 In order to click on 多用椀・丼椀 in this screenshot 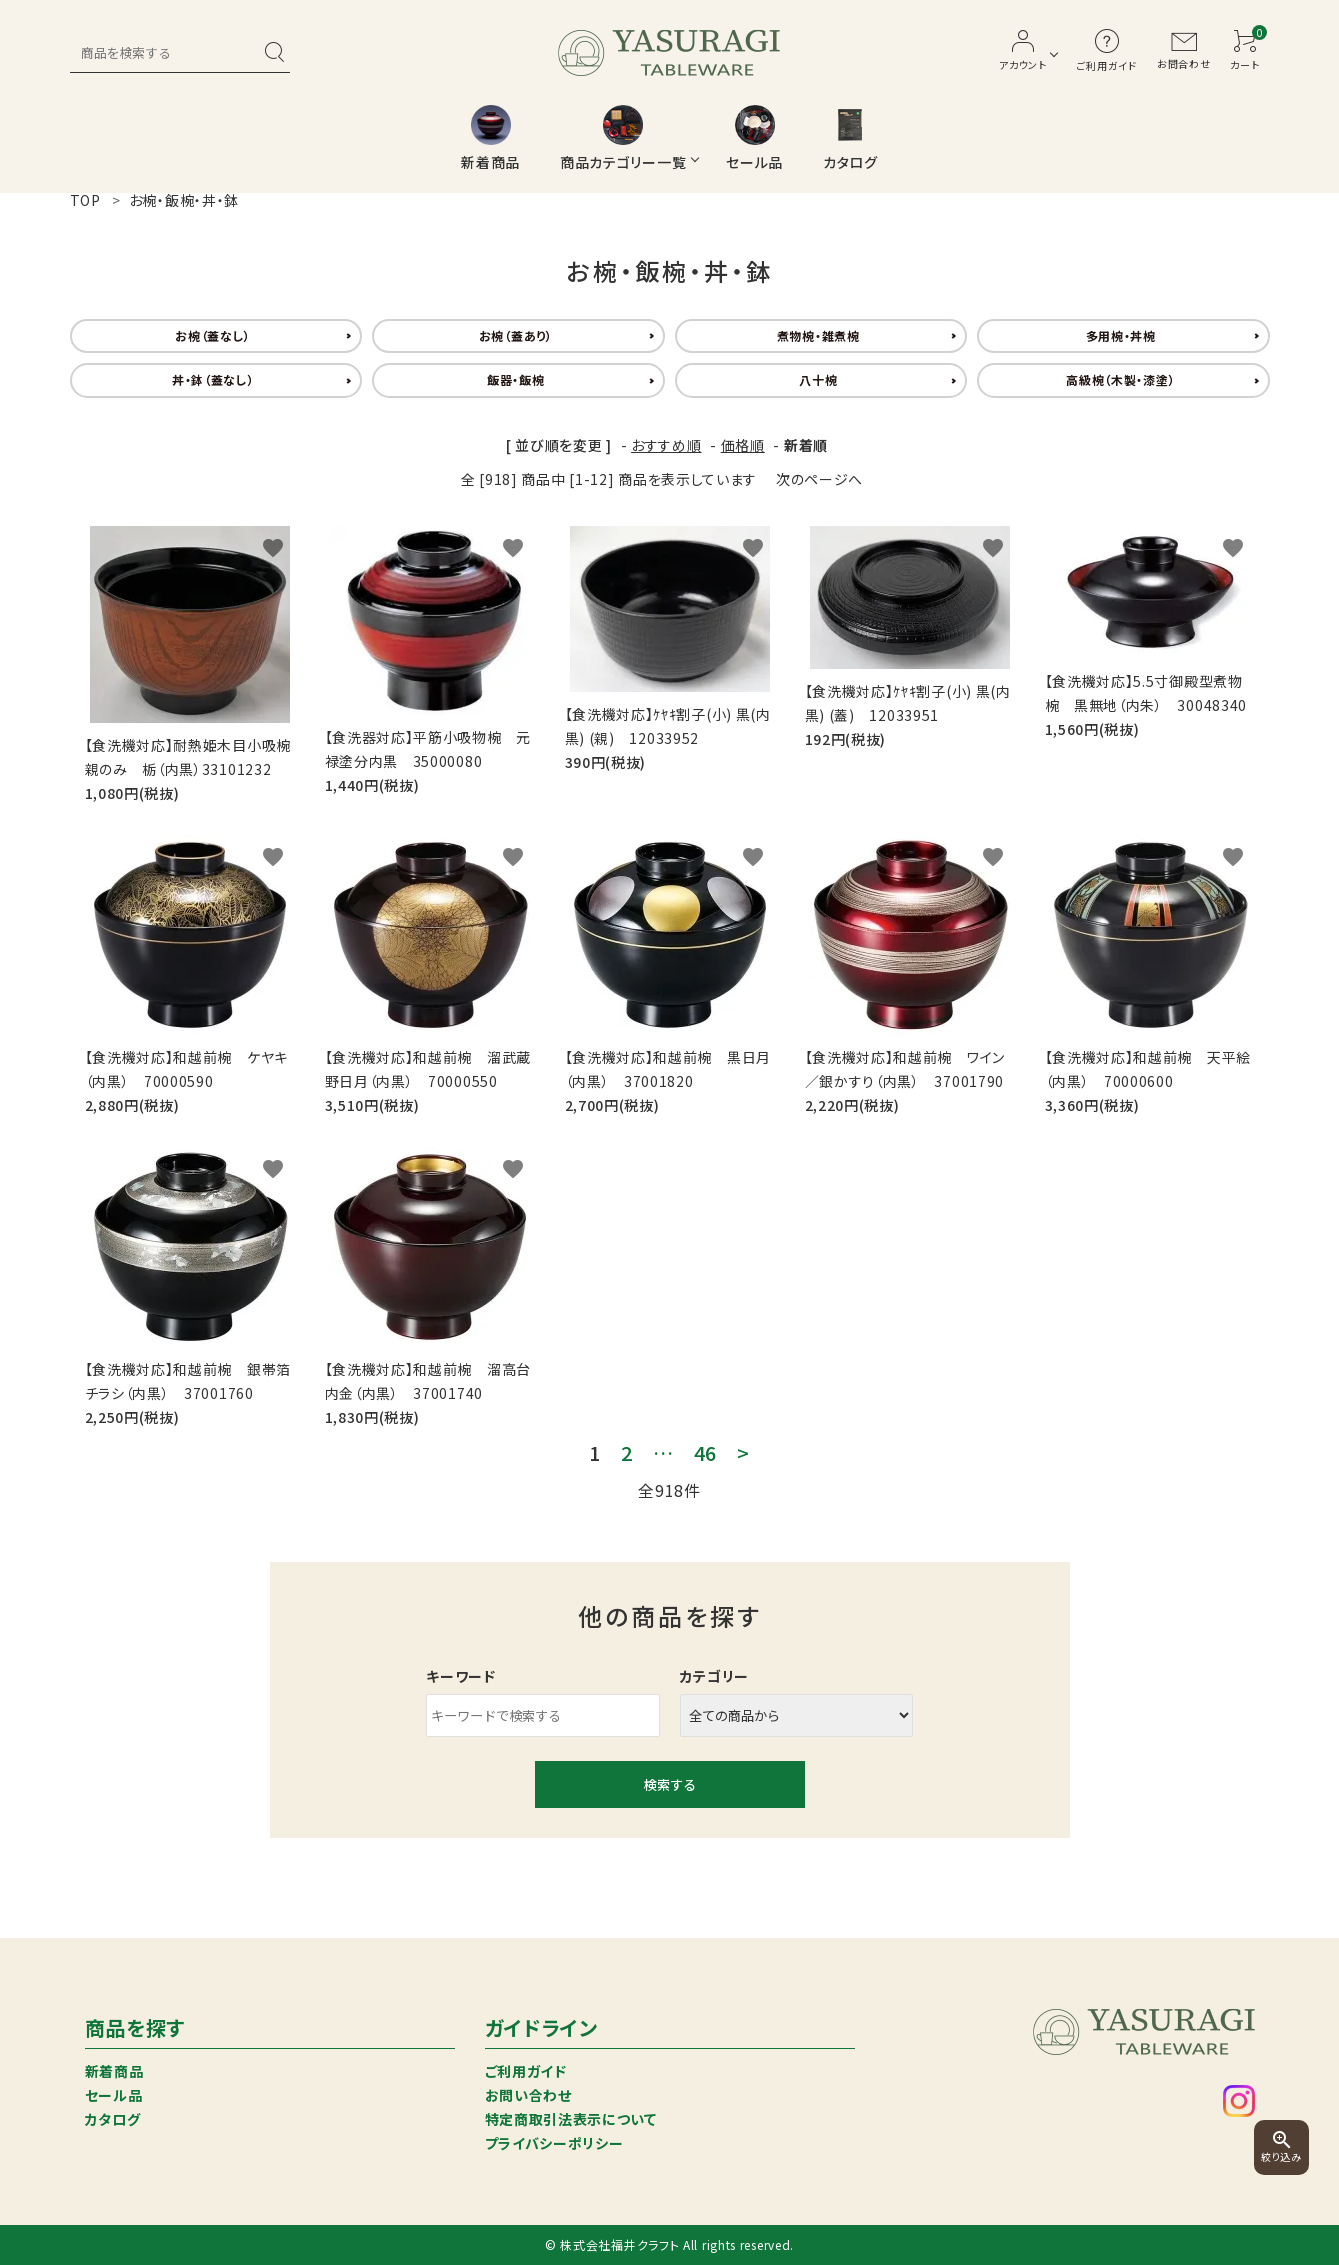, I will do `click(1121, 335)`.